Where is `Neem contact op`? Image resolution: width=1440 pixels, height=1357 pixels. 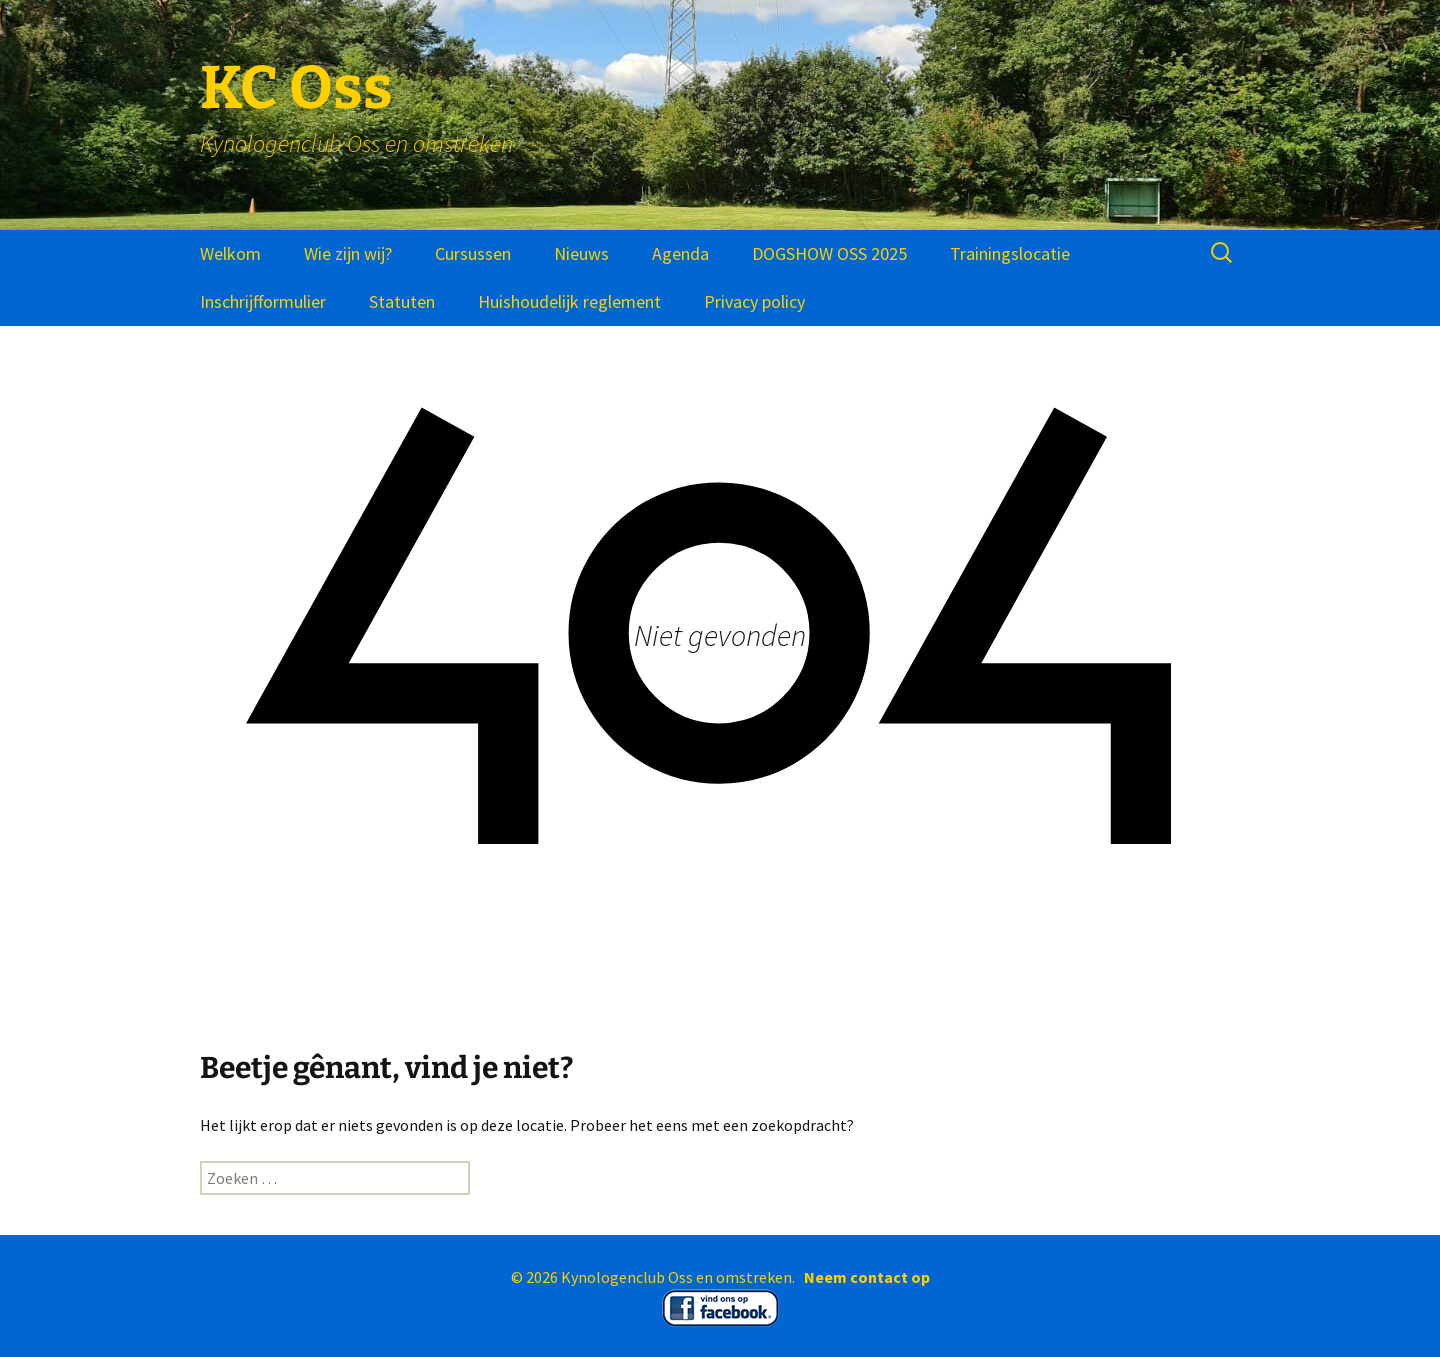
Neem contact op is located at coordinates (867, 1277).